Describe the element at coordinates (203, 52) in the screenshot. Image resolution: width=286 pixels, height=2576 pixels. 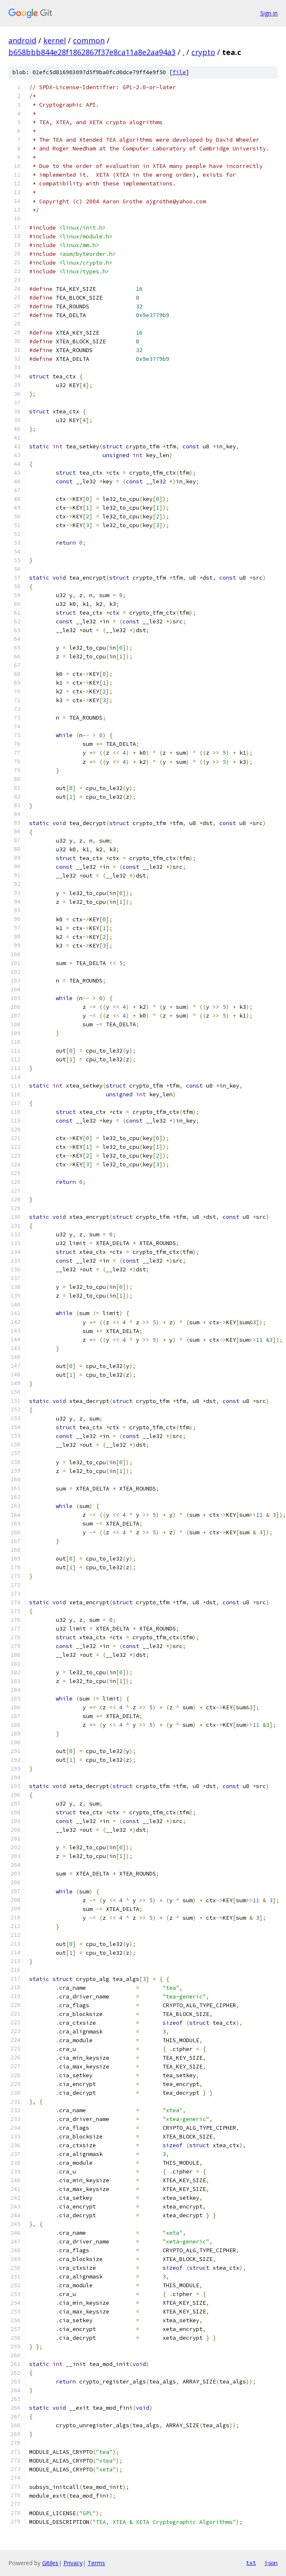
I see `crypto` at that location.